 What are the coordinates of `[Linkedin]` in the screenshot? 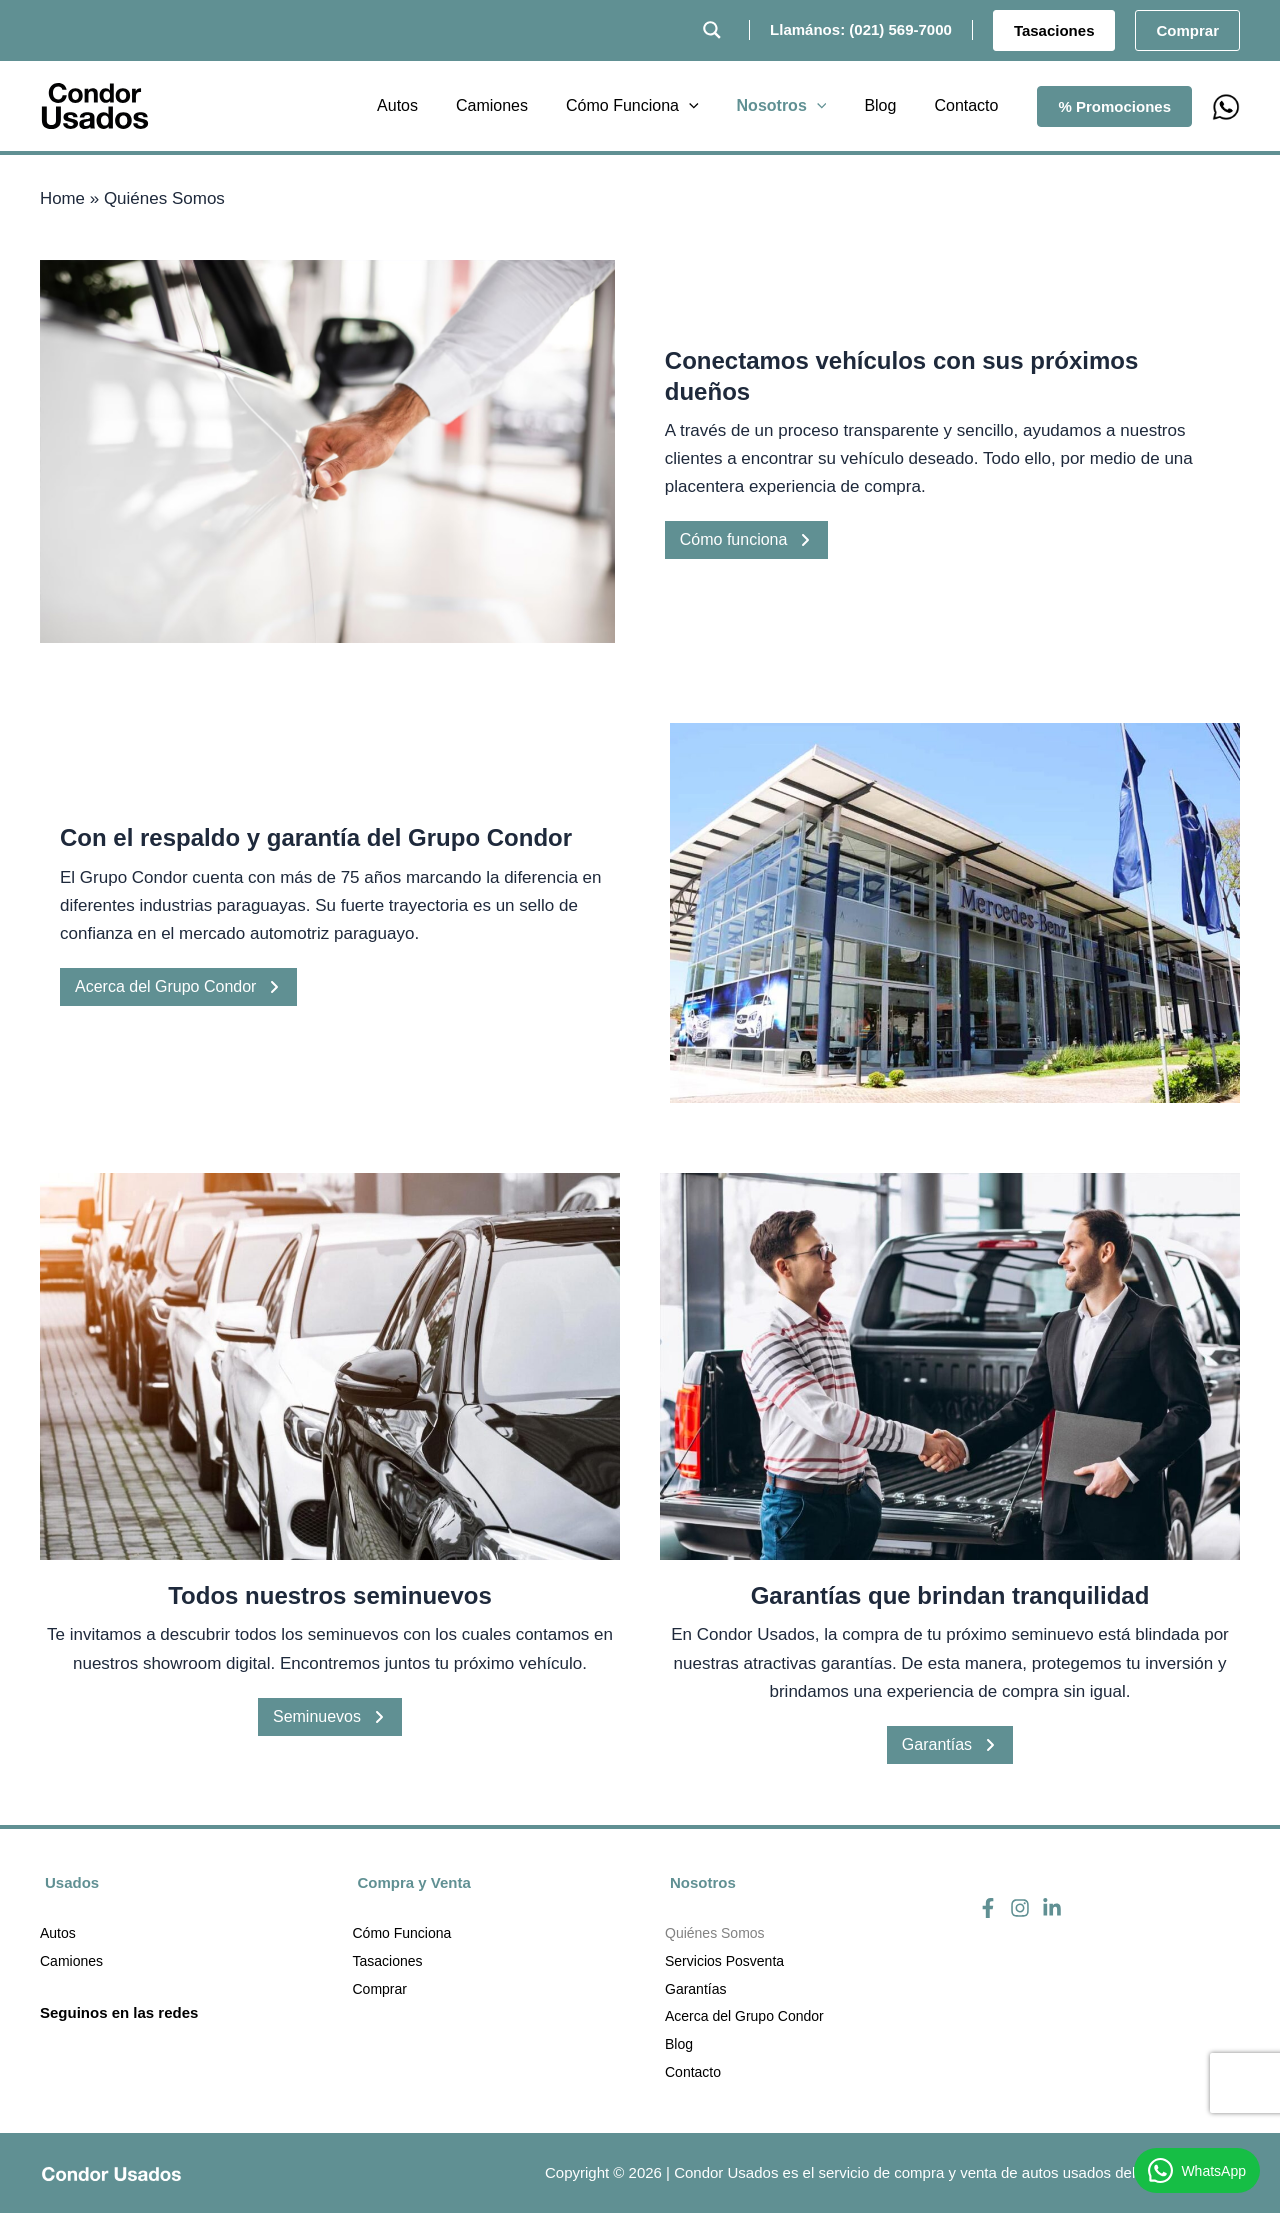 It's located at (1052, 1907).